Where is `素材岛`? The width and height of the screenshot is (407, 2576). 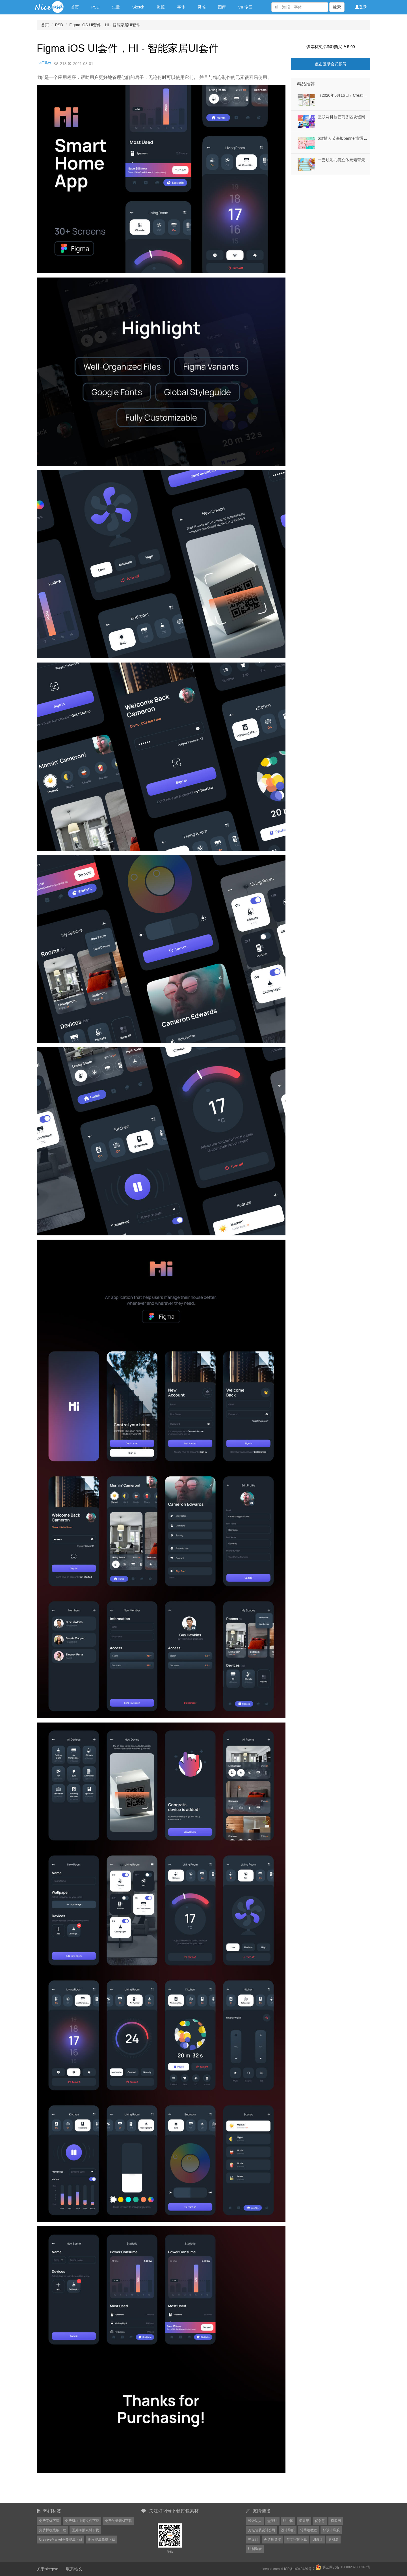
素材岛 is located at coordinates (333, 2539).